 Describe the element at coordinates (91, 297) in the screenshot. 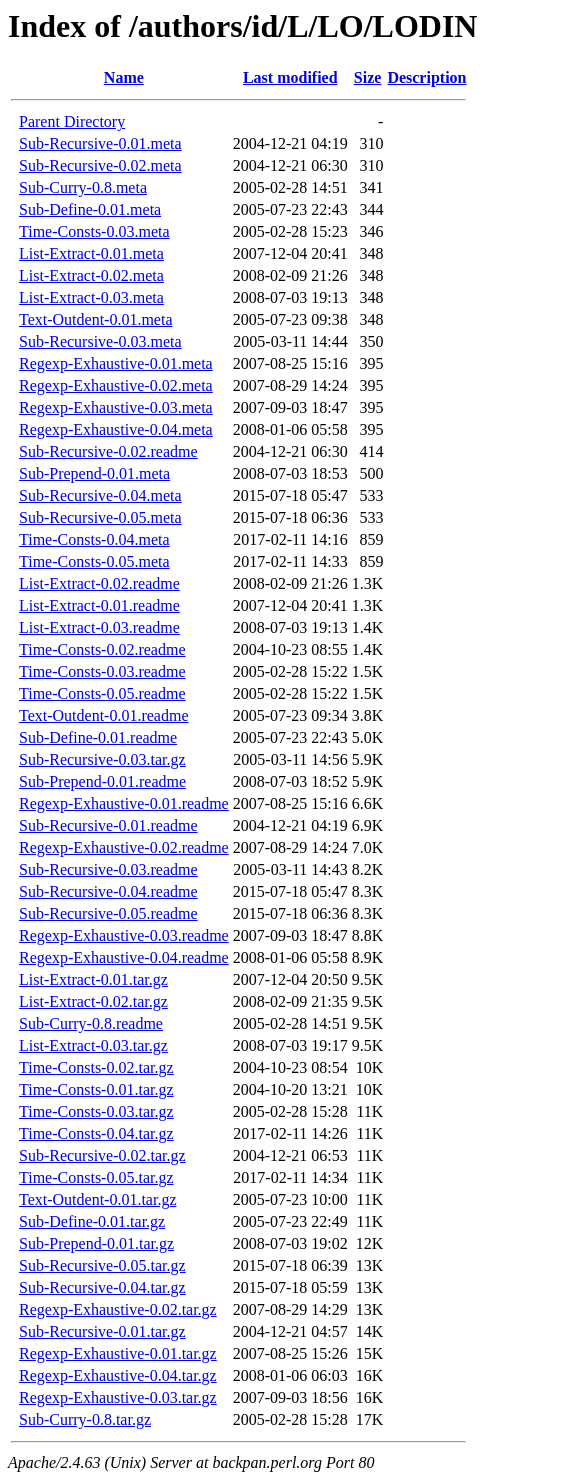

I see `List-Extract-0.03.meta` at that location.